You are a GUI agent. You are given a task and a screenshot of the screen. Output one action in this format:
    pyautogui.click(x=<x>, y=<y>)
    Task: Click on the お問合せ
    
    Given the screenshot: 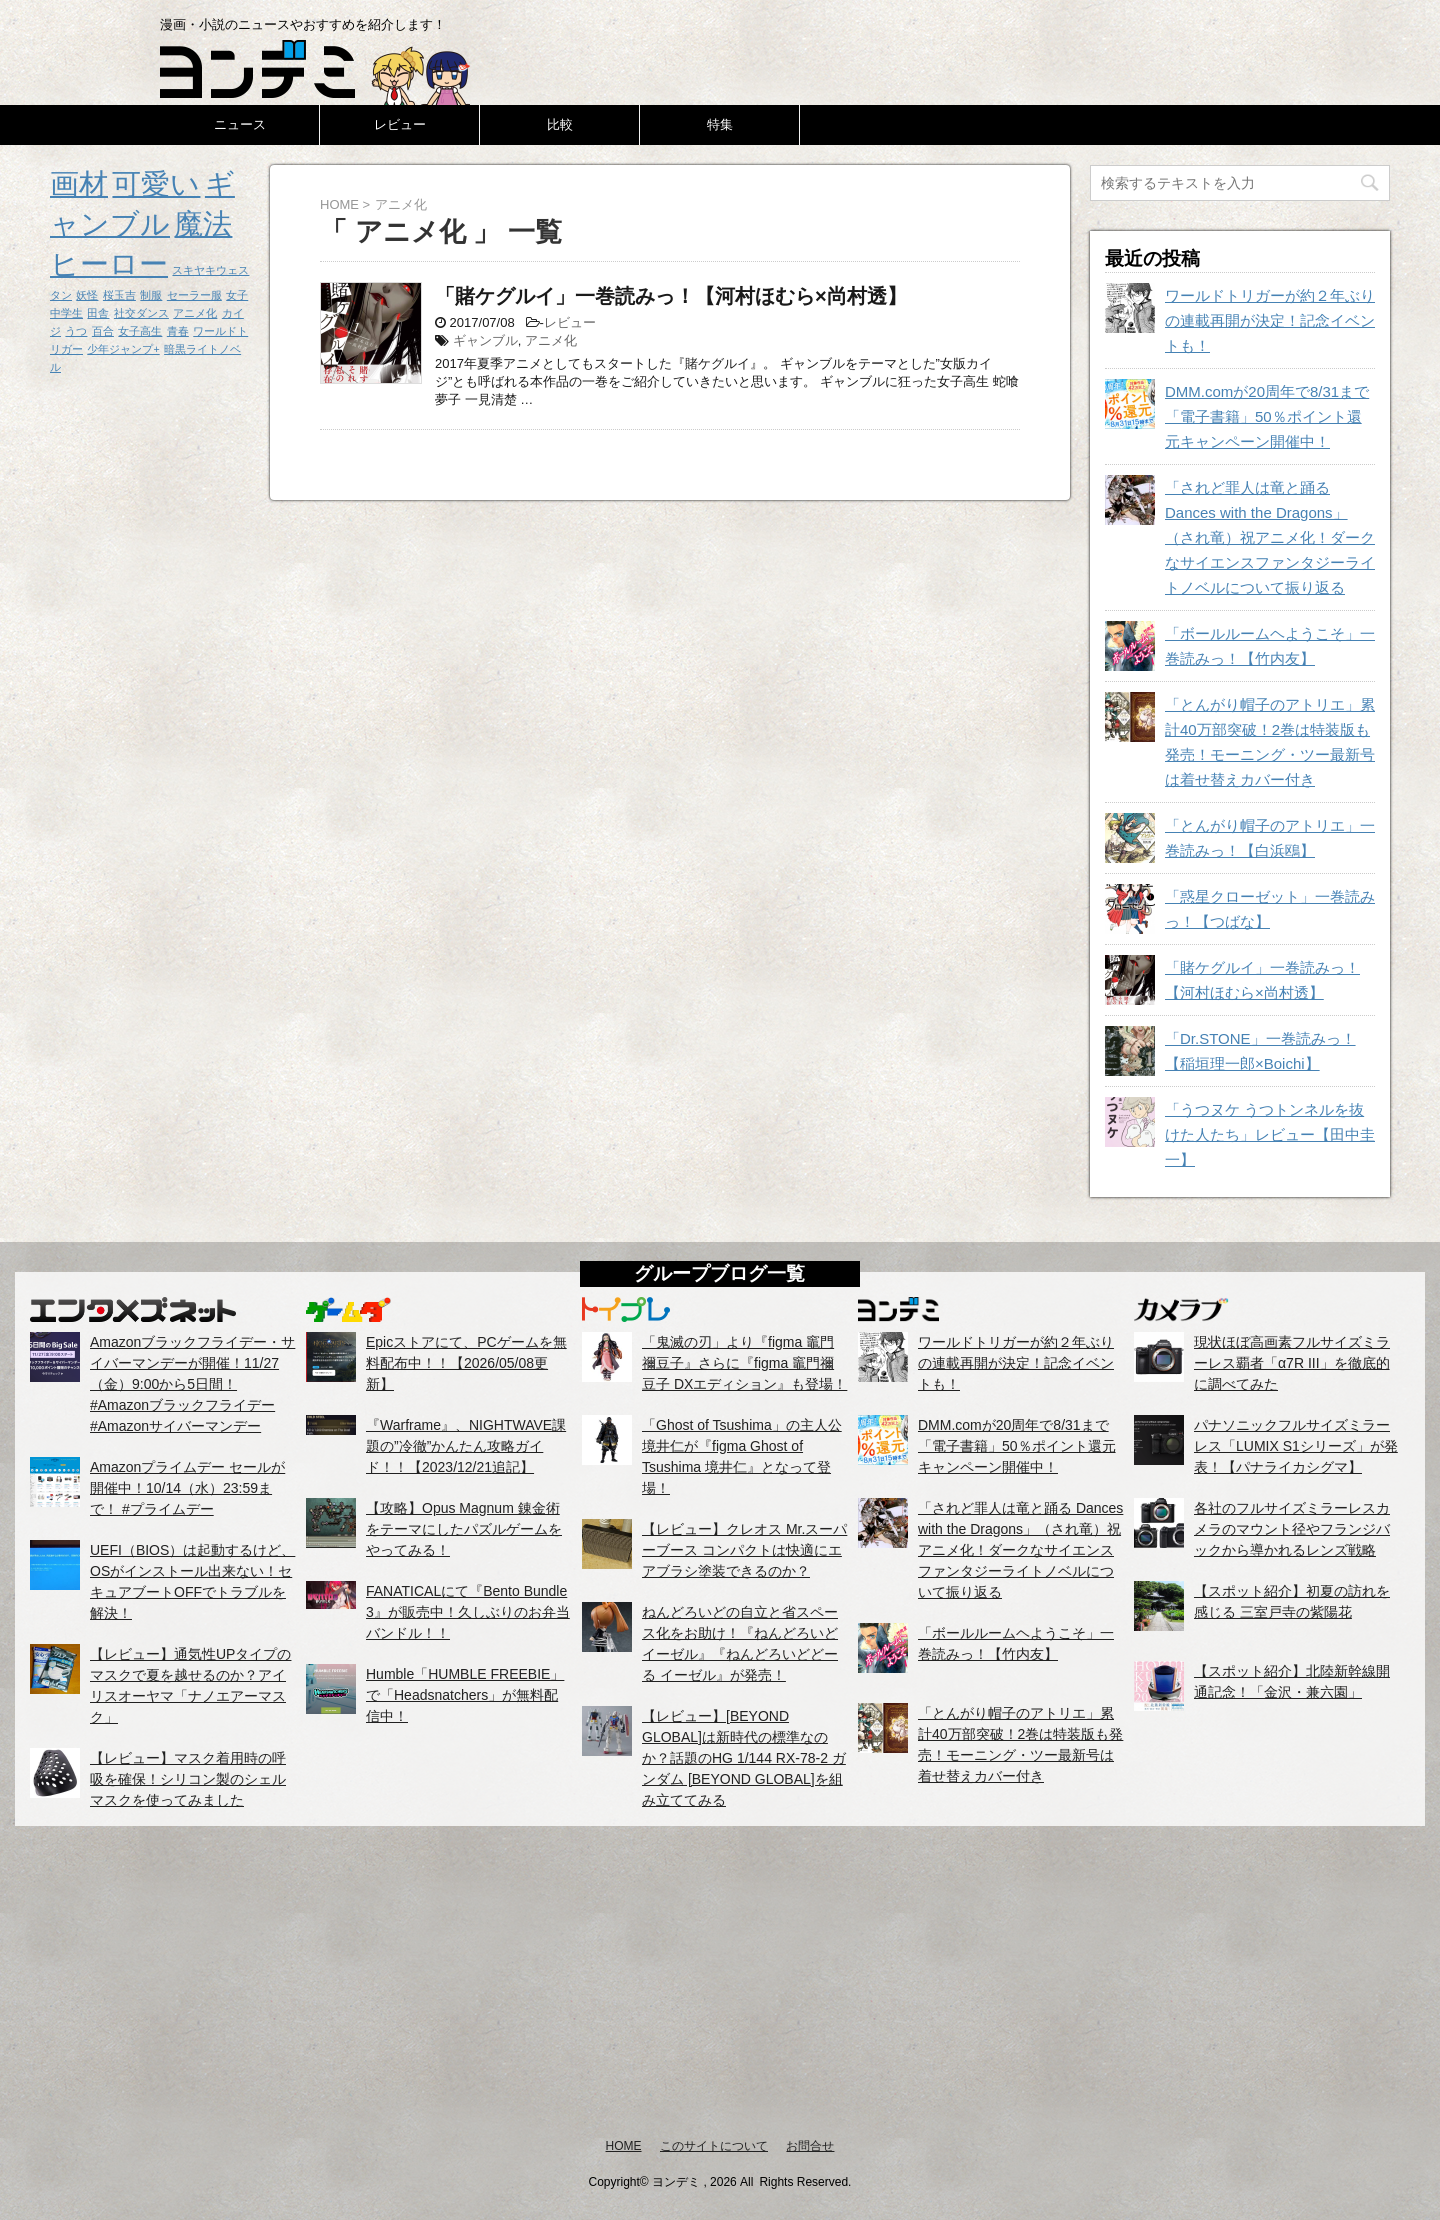 What is the action you would take?
    pyautogui.click(x=810, y=2146)
    